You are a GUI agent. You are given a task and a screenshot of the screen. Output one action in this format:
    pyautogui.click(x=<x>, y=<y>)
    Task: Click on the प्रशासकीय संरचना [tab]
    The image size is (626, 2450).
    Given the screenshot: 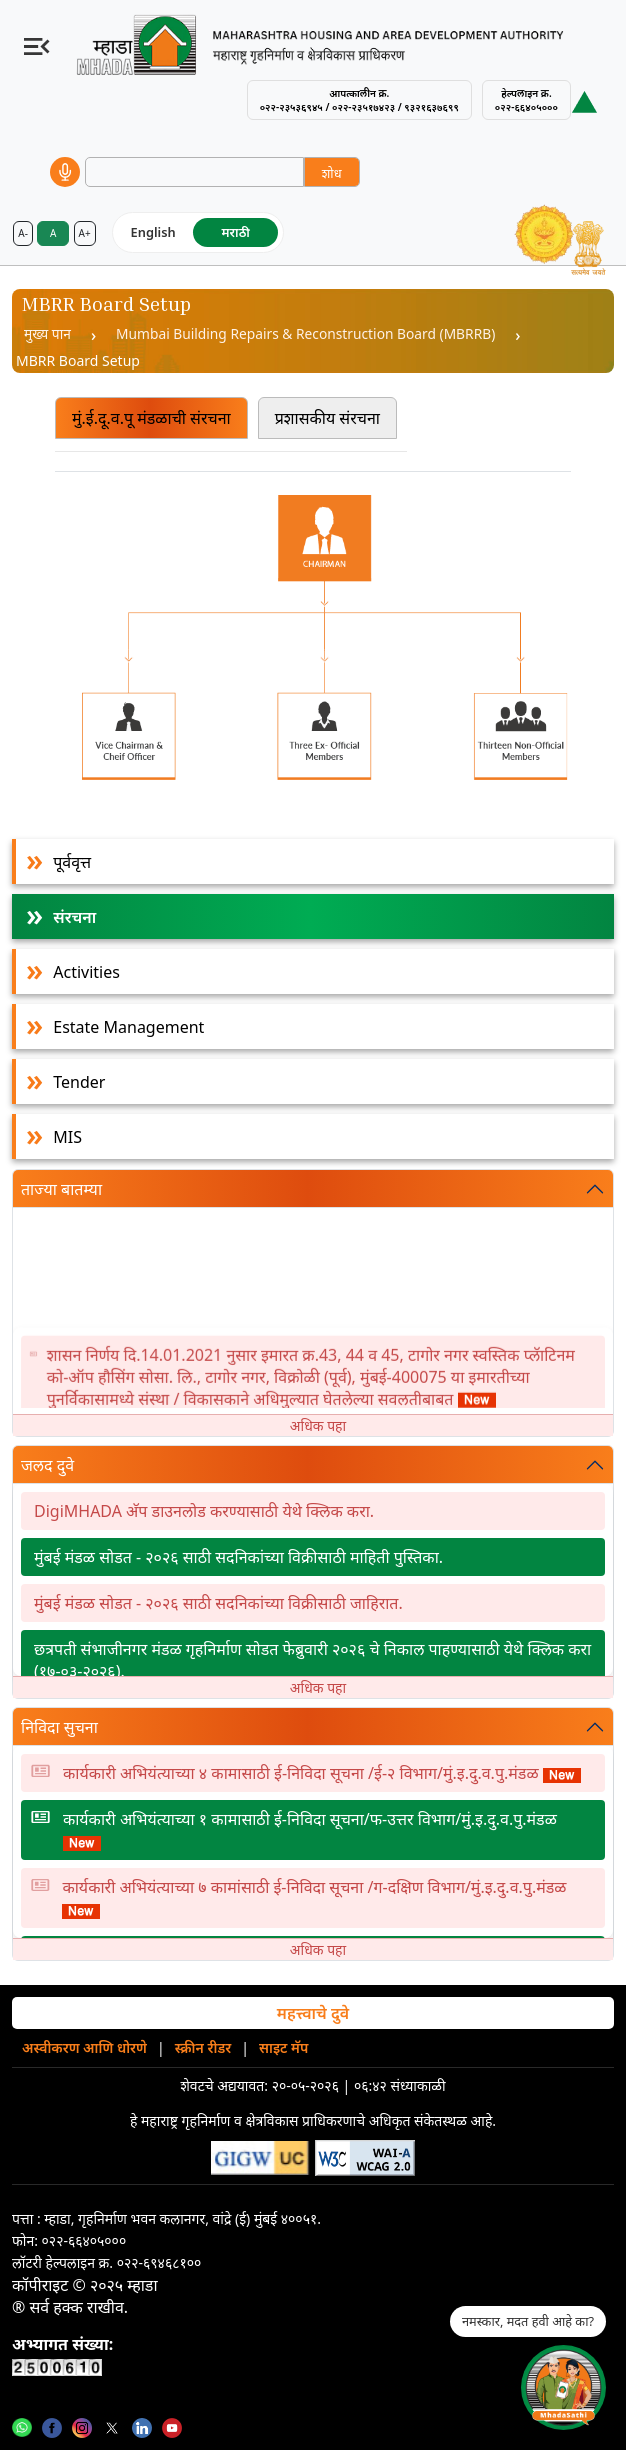 What is the action you would take?
    pyautogui.click(x=327, y=418)
    